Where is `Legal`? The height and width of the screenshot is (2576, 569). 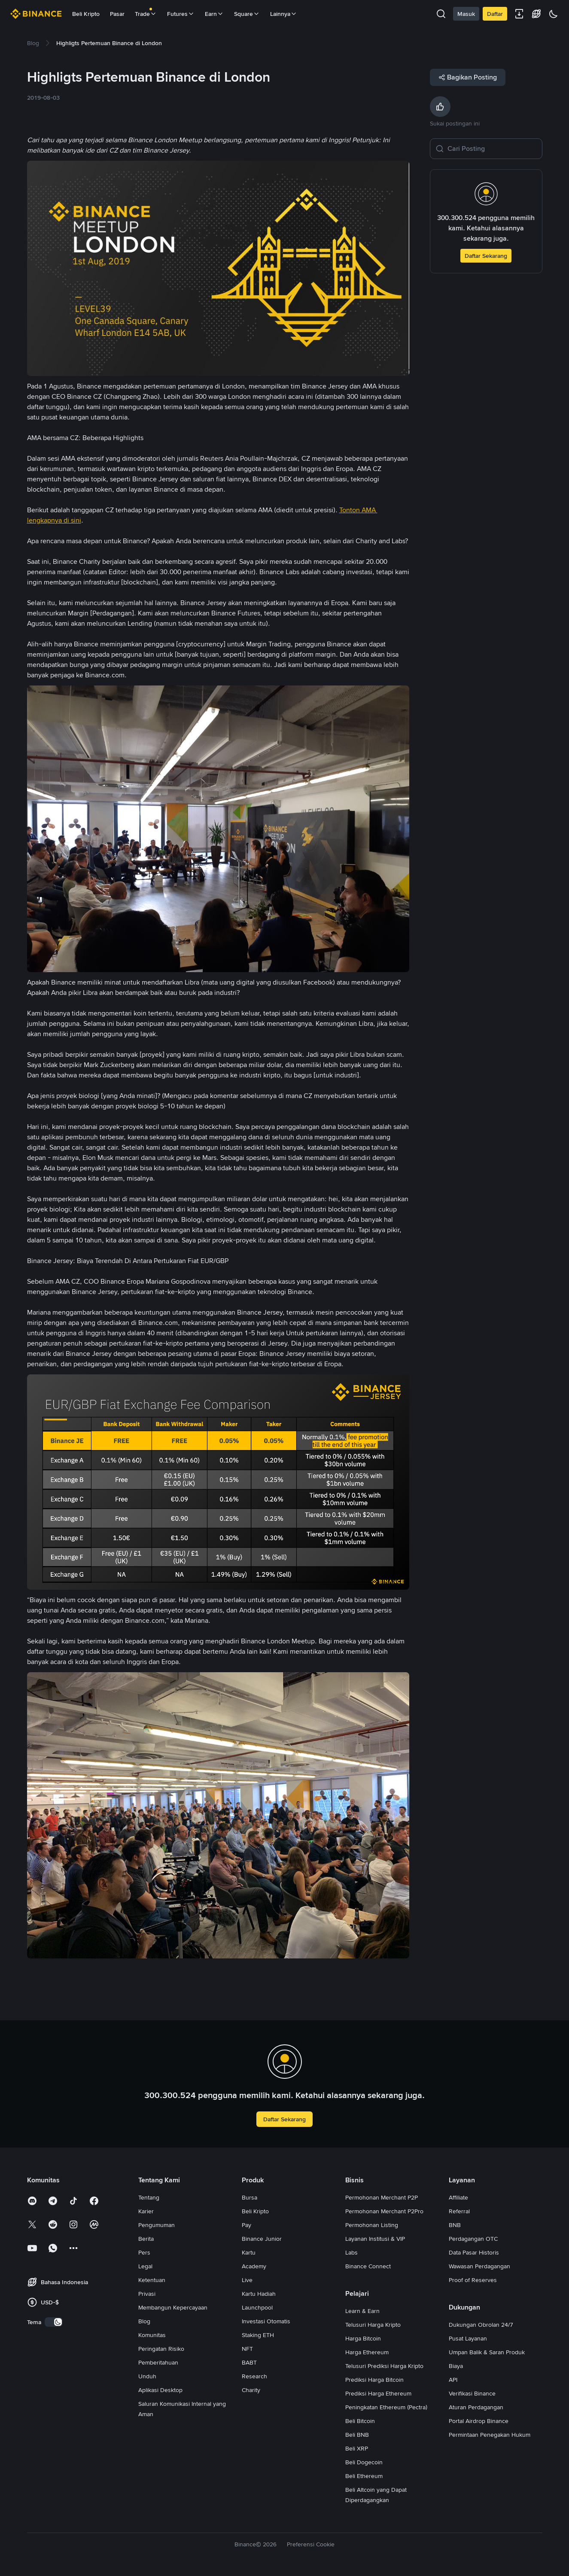
Legal is located at coordinates (145, 2266).